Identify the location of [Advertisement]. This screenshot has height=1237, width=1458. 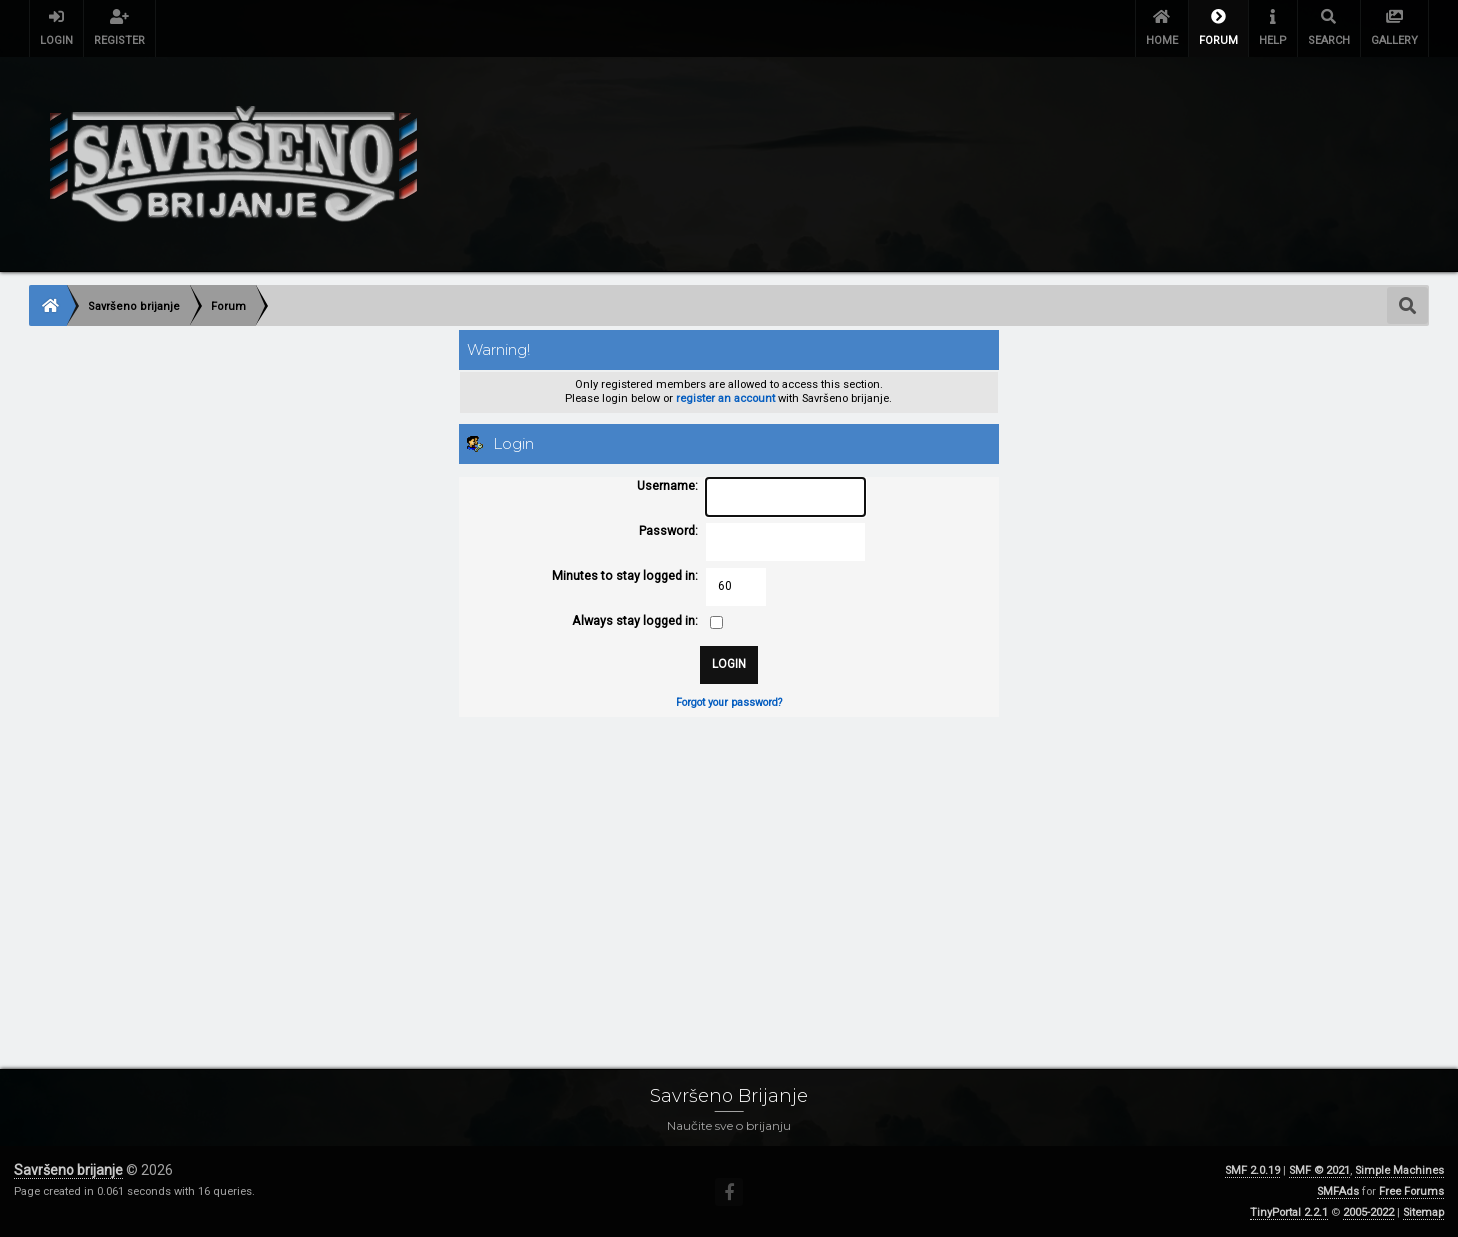
(629, 873).